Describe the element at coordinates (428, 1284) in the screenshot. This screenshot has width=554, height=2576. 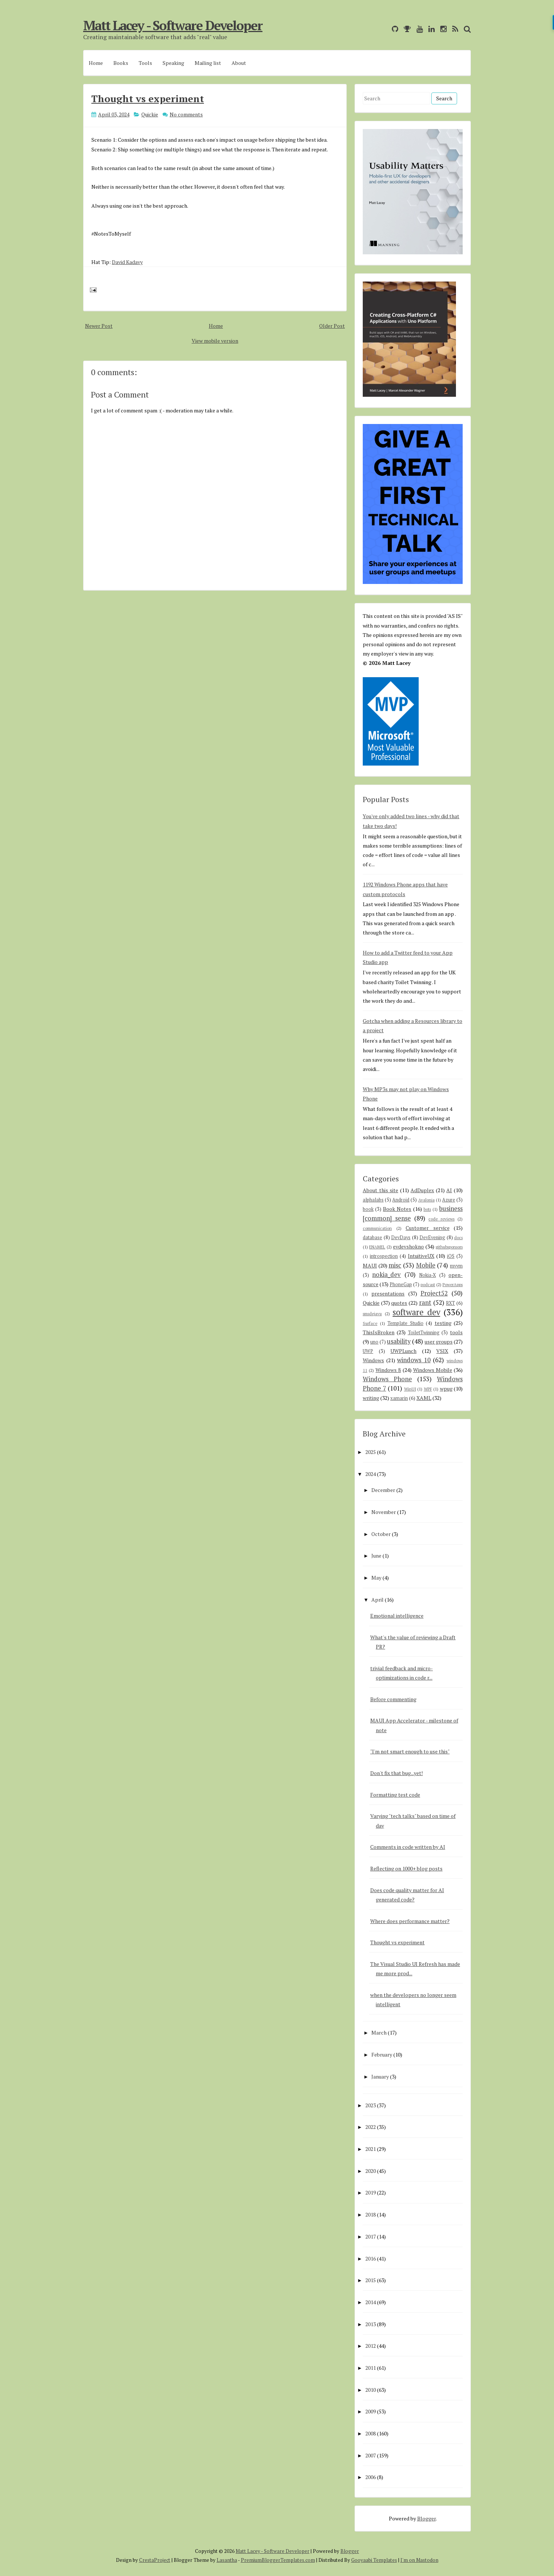
I see `podcast` at that location.